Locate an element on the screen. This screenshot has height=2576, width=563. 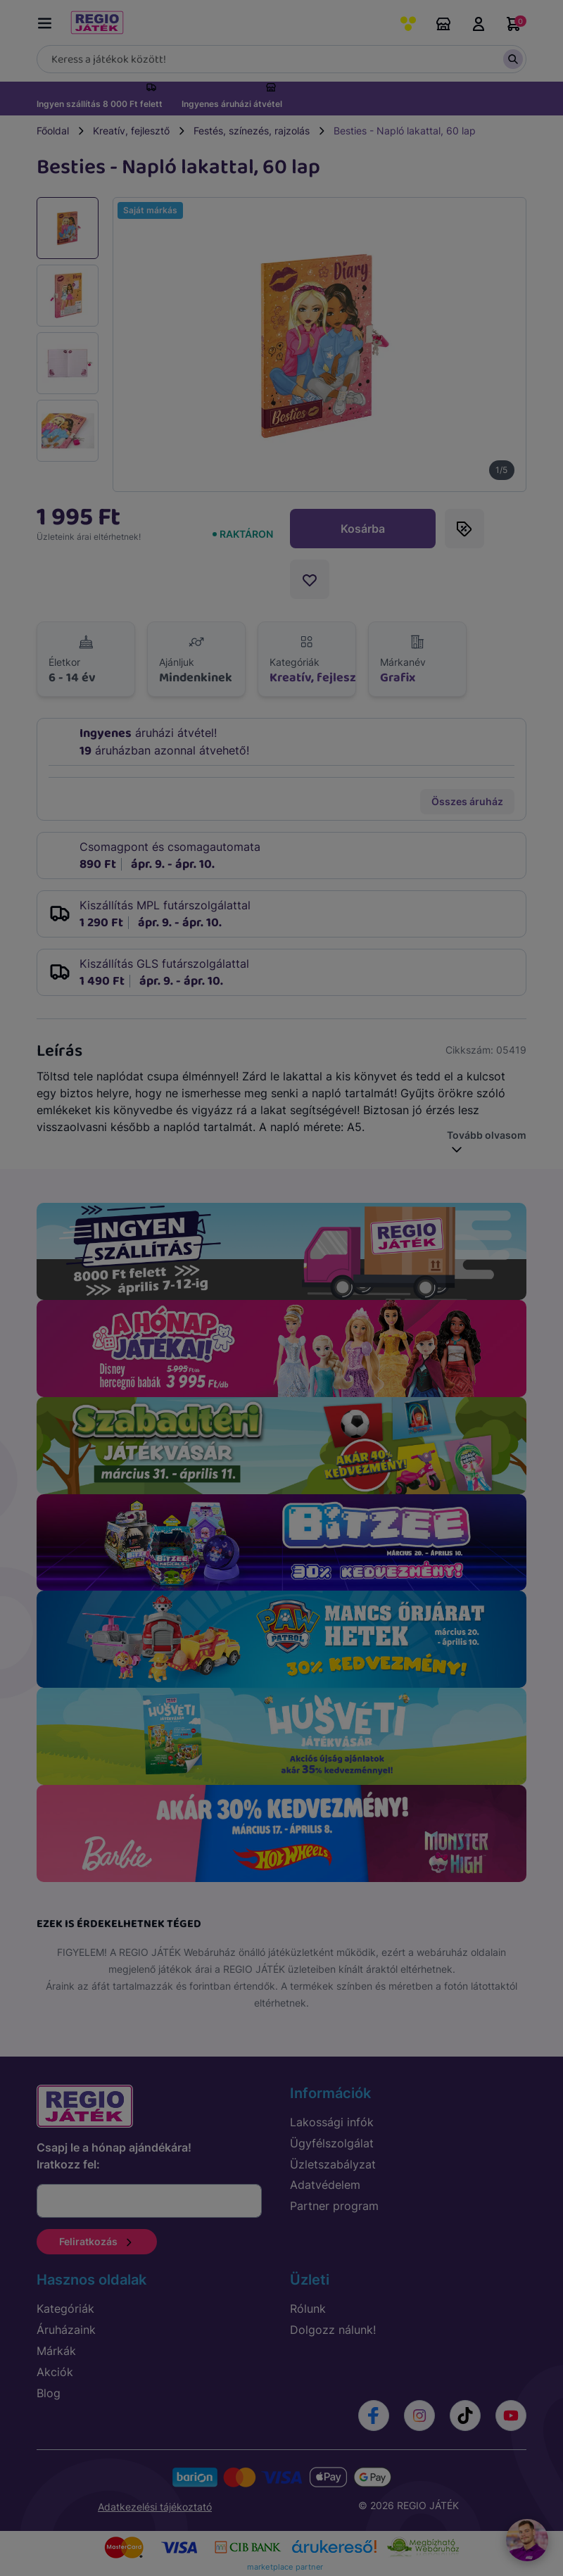
Rólunk is located at coordinates (308, 2309).